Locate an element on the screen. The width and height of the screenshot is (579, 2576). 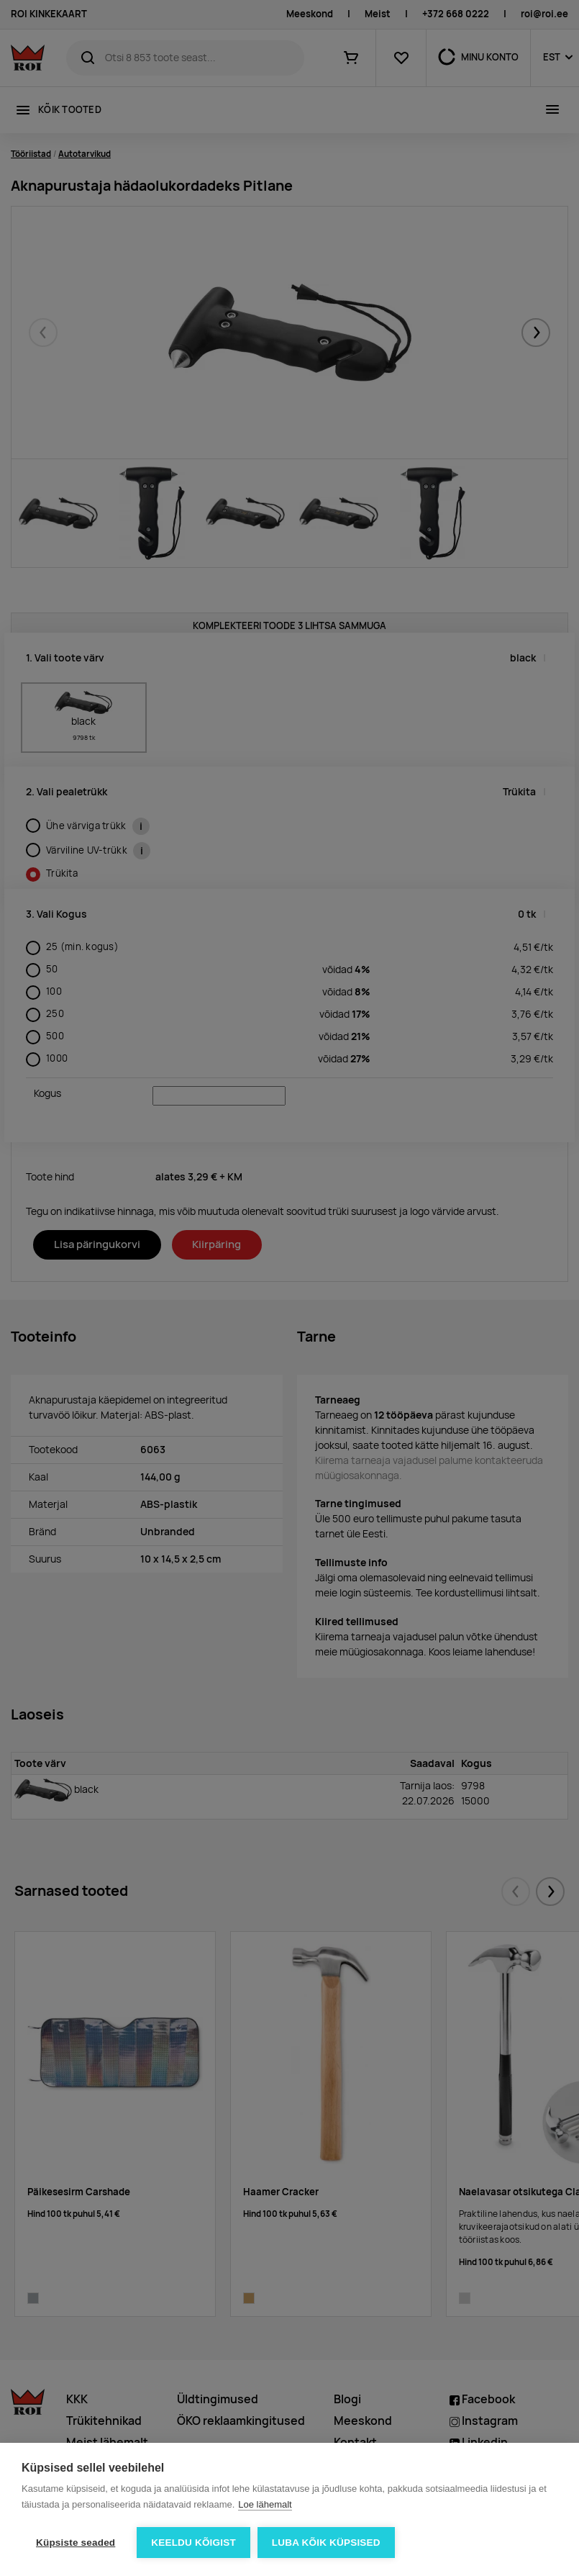
Loe lähemalt is located at coordinates (264, 2504).